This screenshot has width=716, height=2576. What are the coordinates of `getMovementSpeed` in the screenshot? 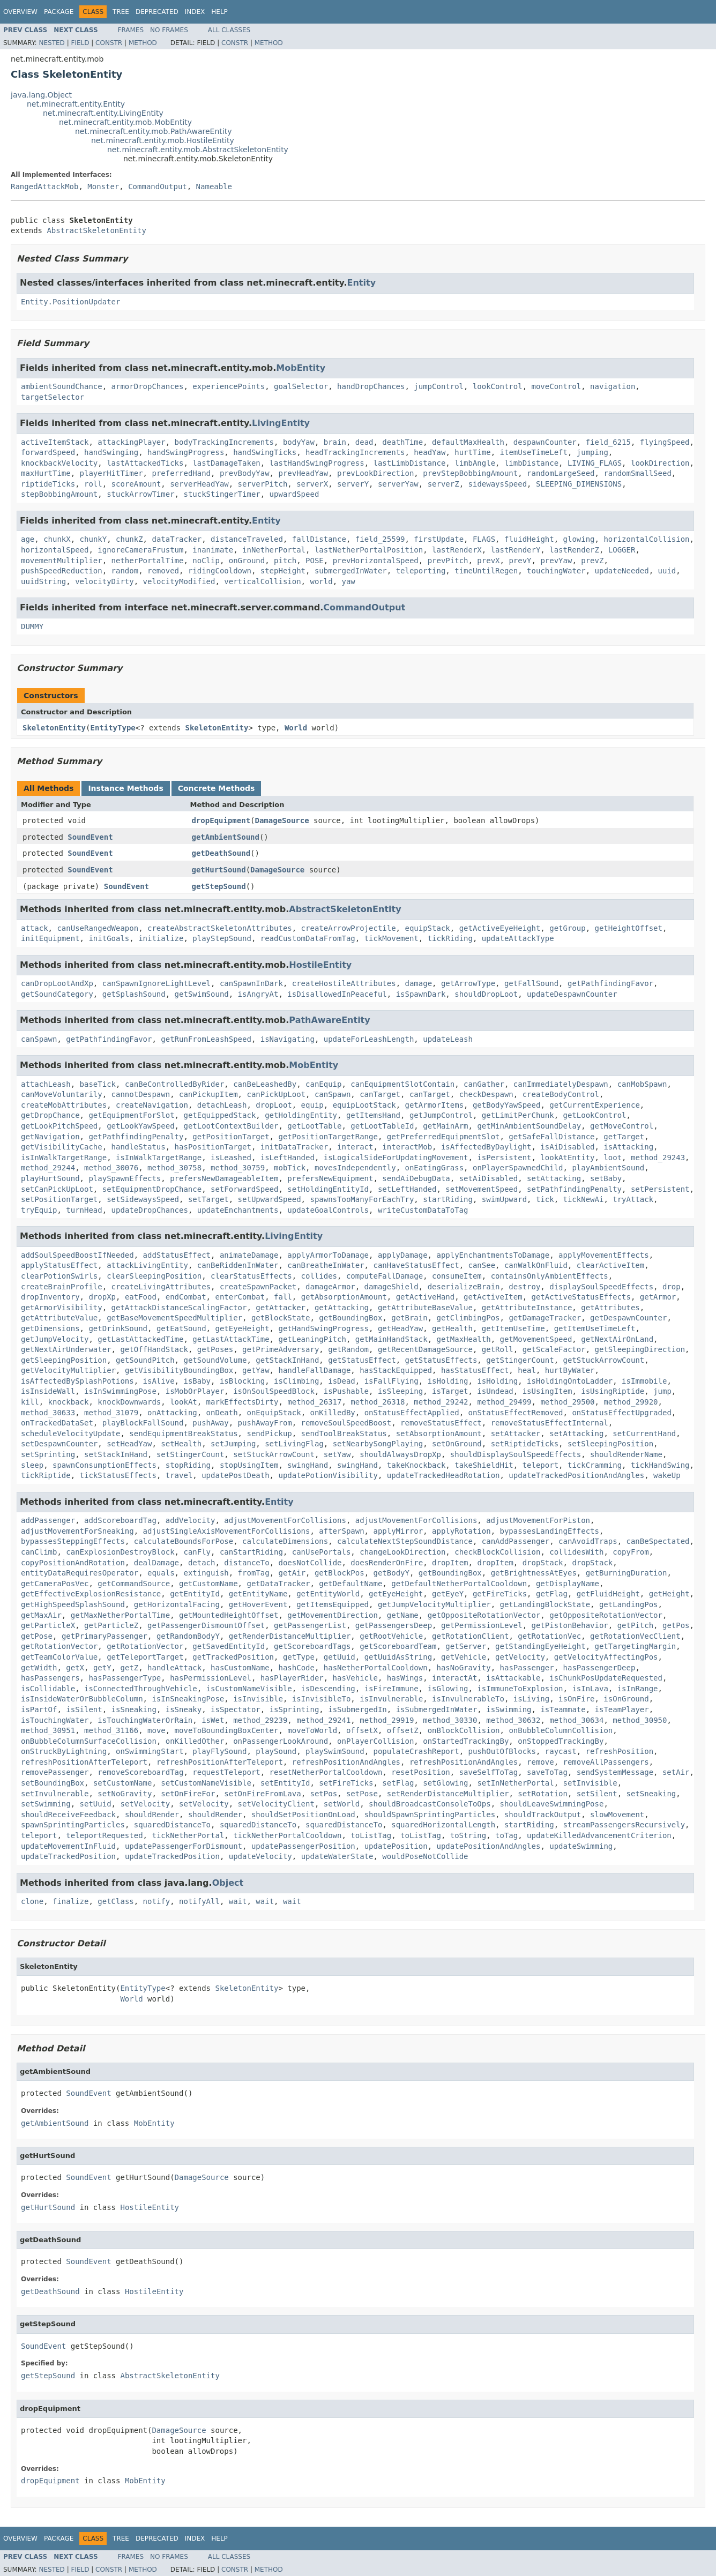 It's located at (536, 1339).